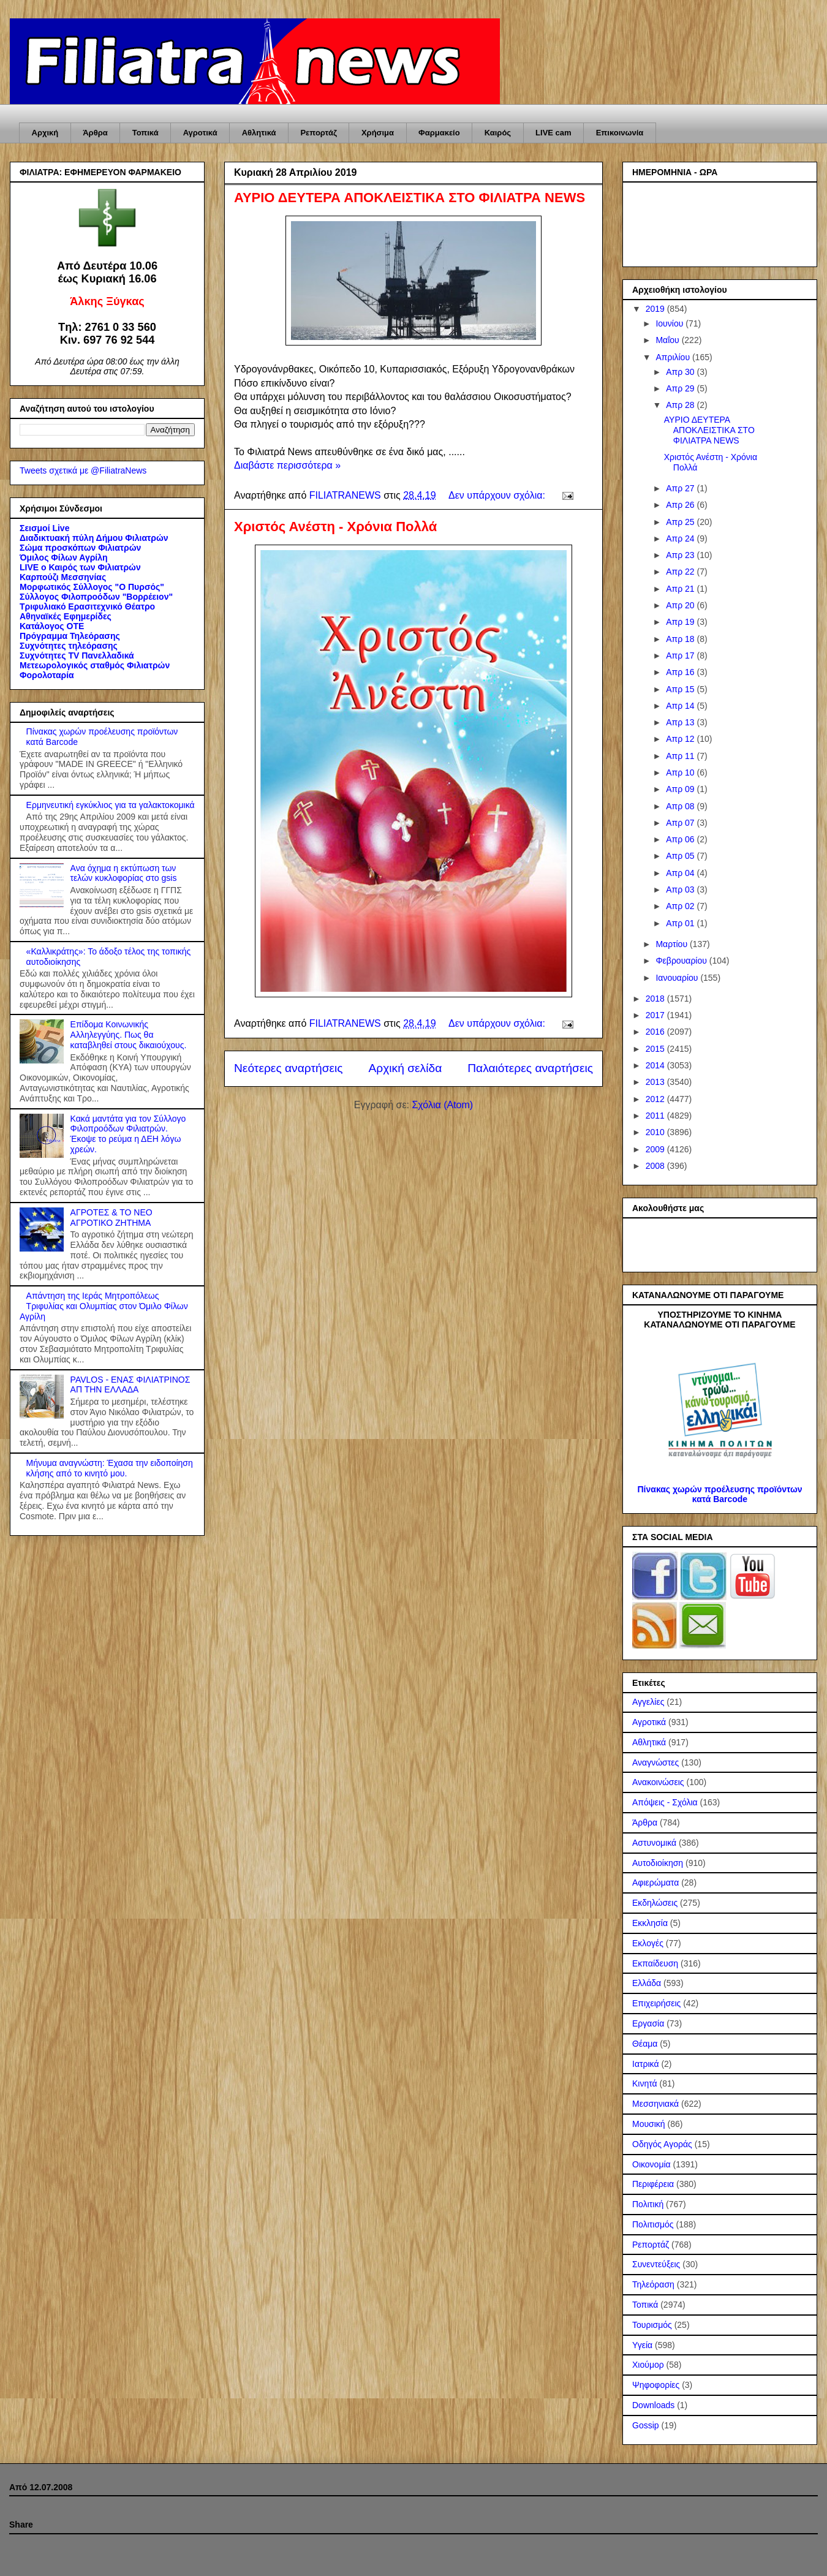  I want to click on Απρ 07, so click(681, 823).